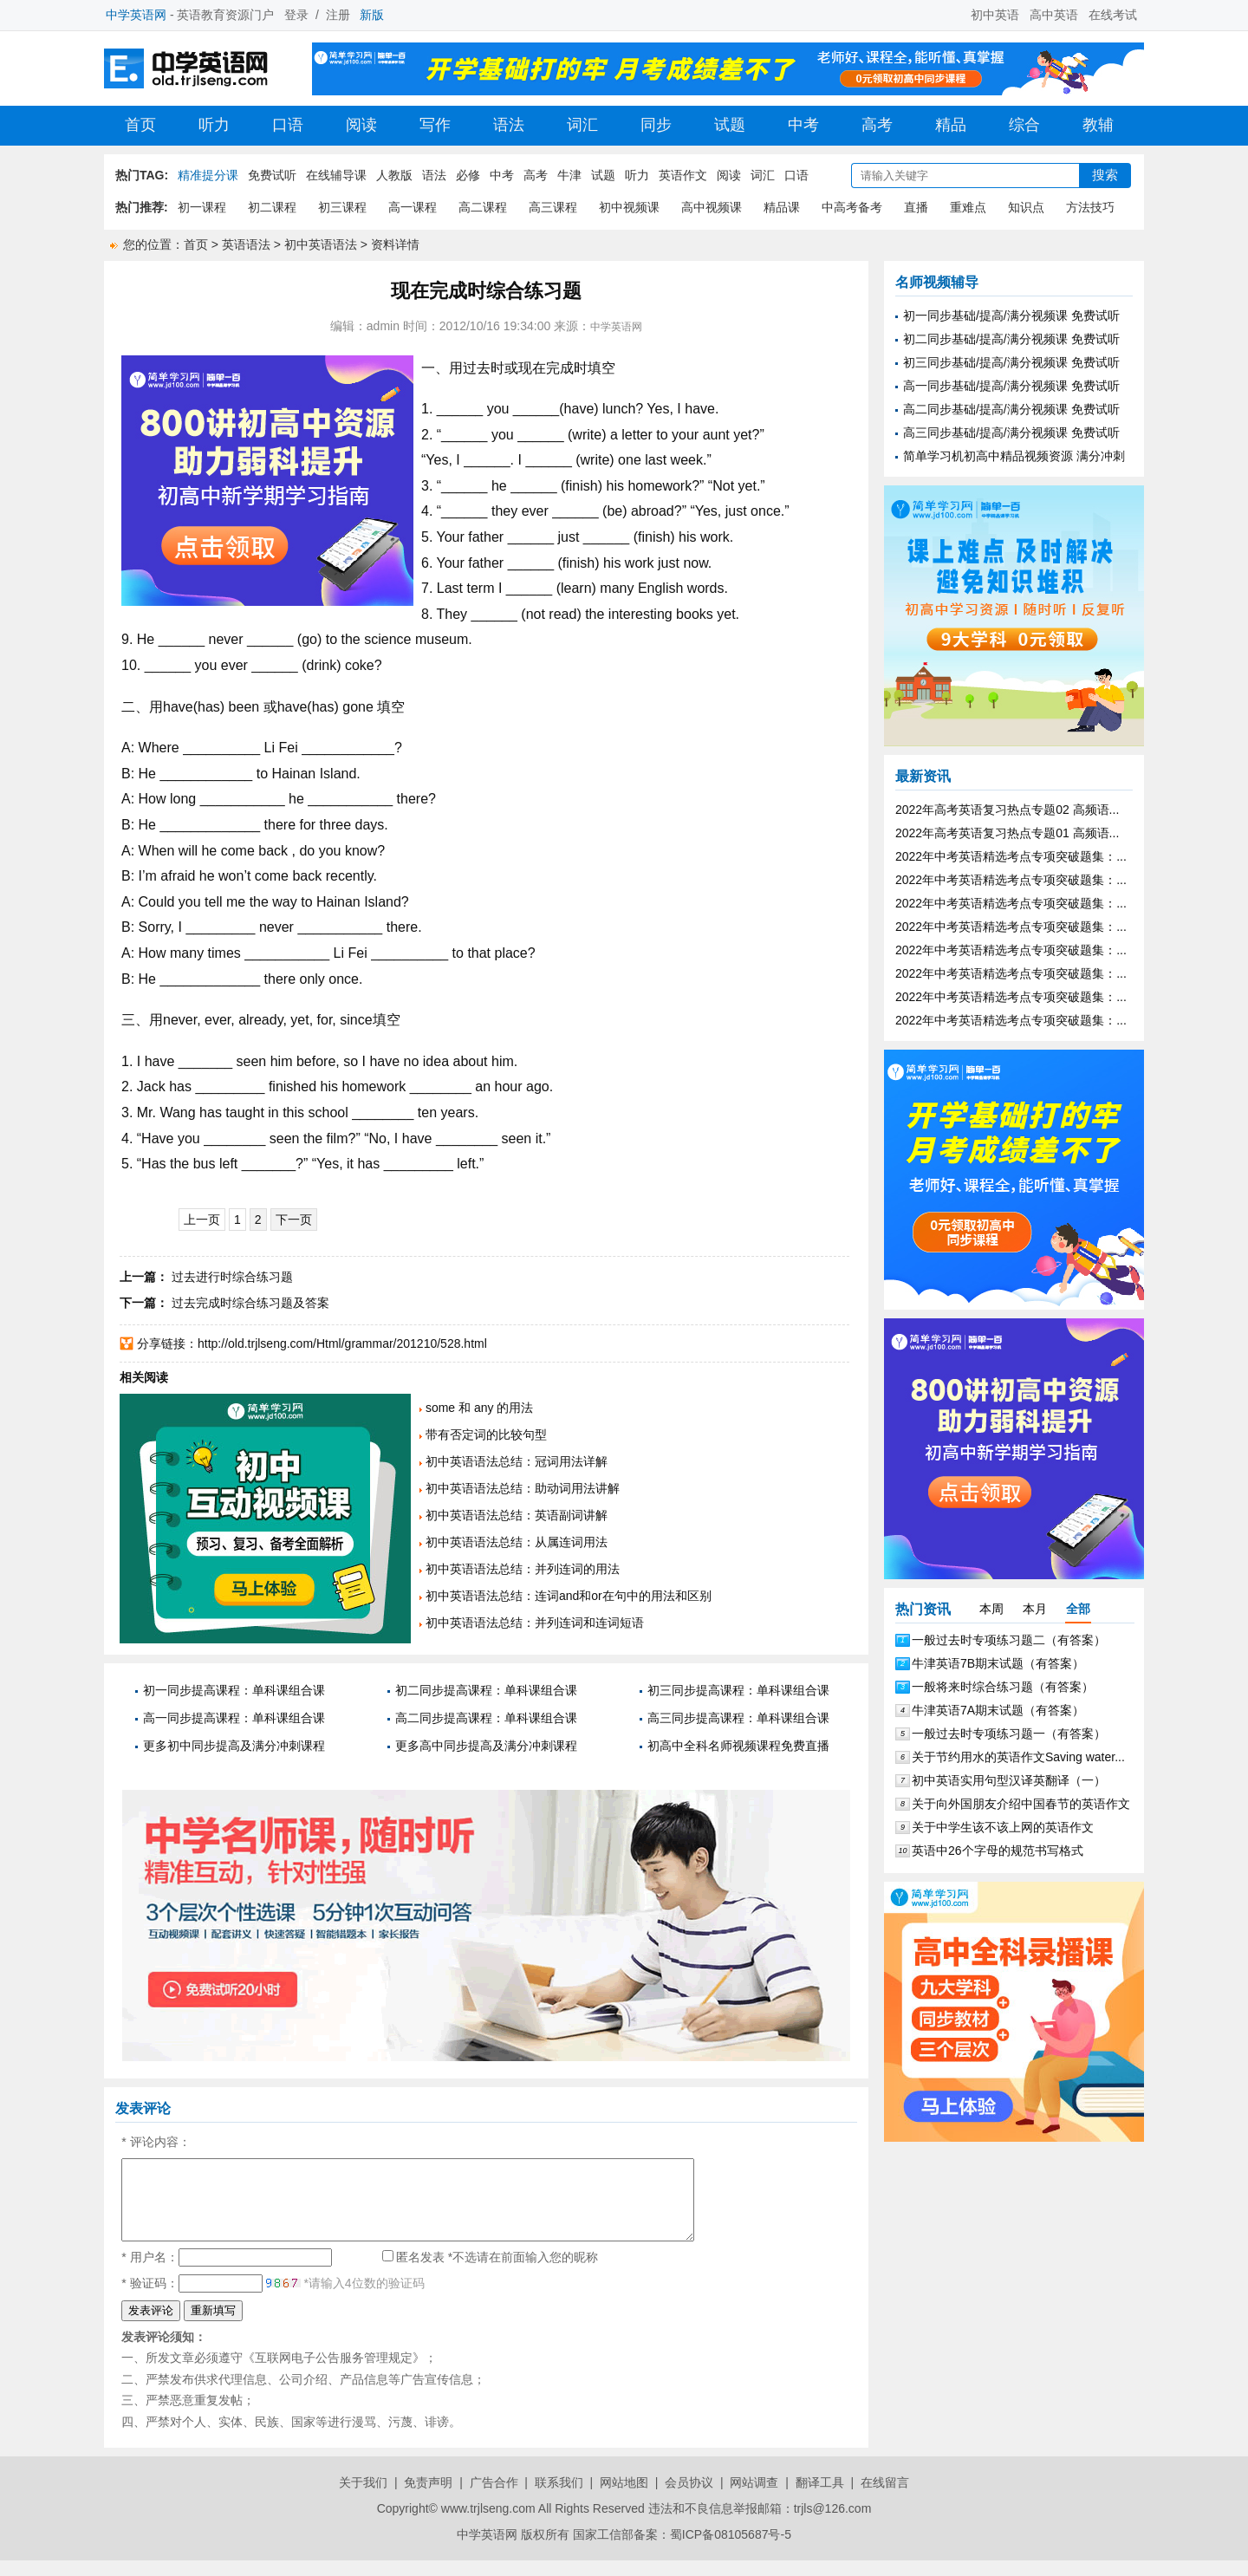 The height and width of the screenshot is (2576, 1248). What do you see at coordinates (885, 2498) in the screenshot?
I see `在线留言` at bounding box center [885, 2498].